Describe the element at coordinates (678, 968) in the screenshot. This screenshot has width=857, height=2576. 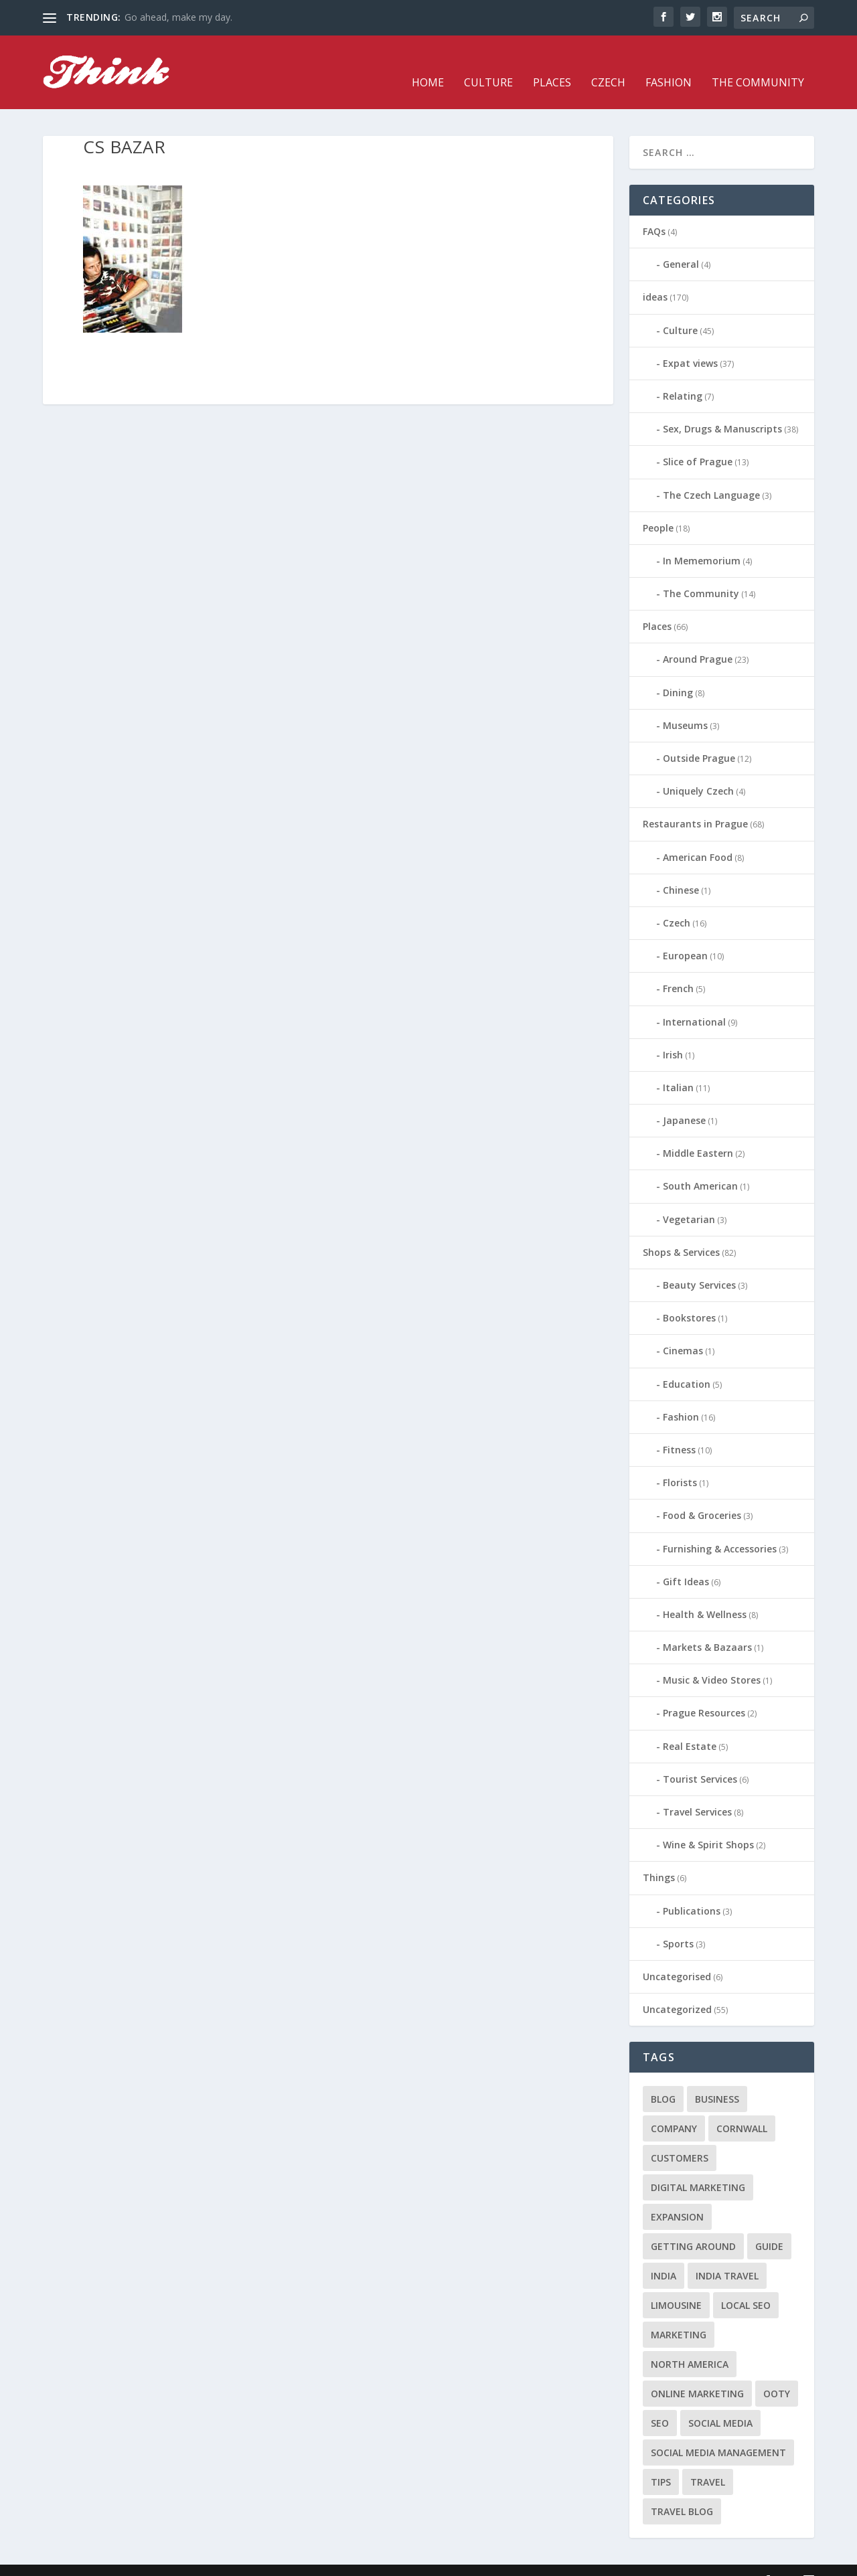
I see `French` at that location.